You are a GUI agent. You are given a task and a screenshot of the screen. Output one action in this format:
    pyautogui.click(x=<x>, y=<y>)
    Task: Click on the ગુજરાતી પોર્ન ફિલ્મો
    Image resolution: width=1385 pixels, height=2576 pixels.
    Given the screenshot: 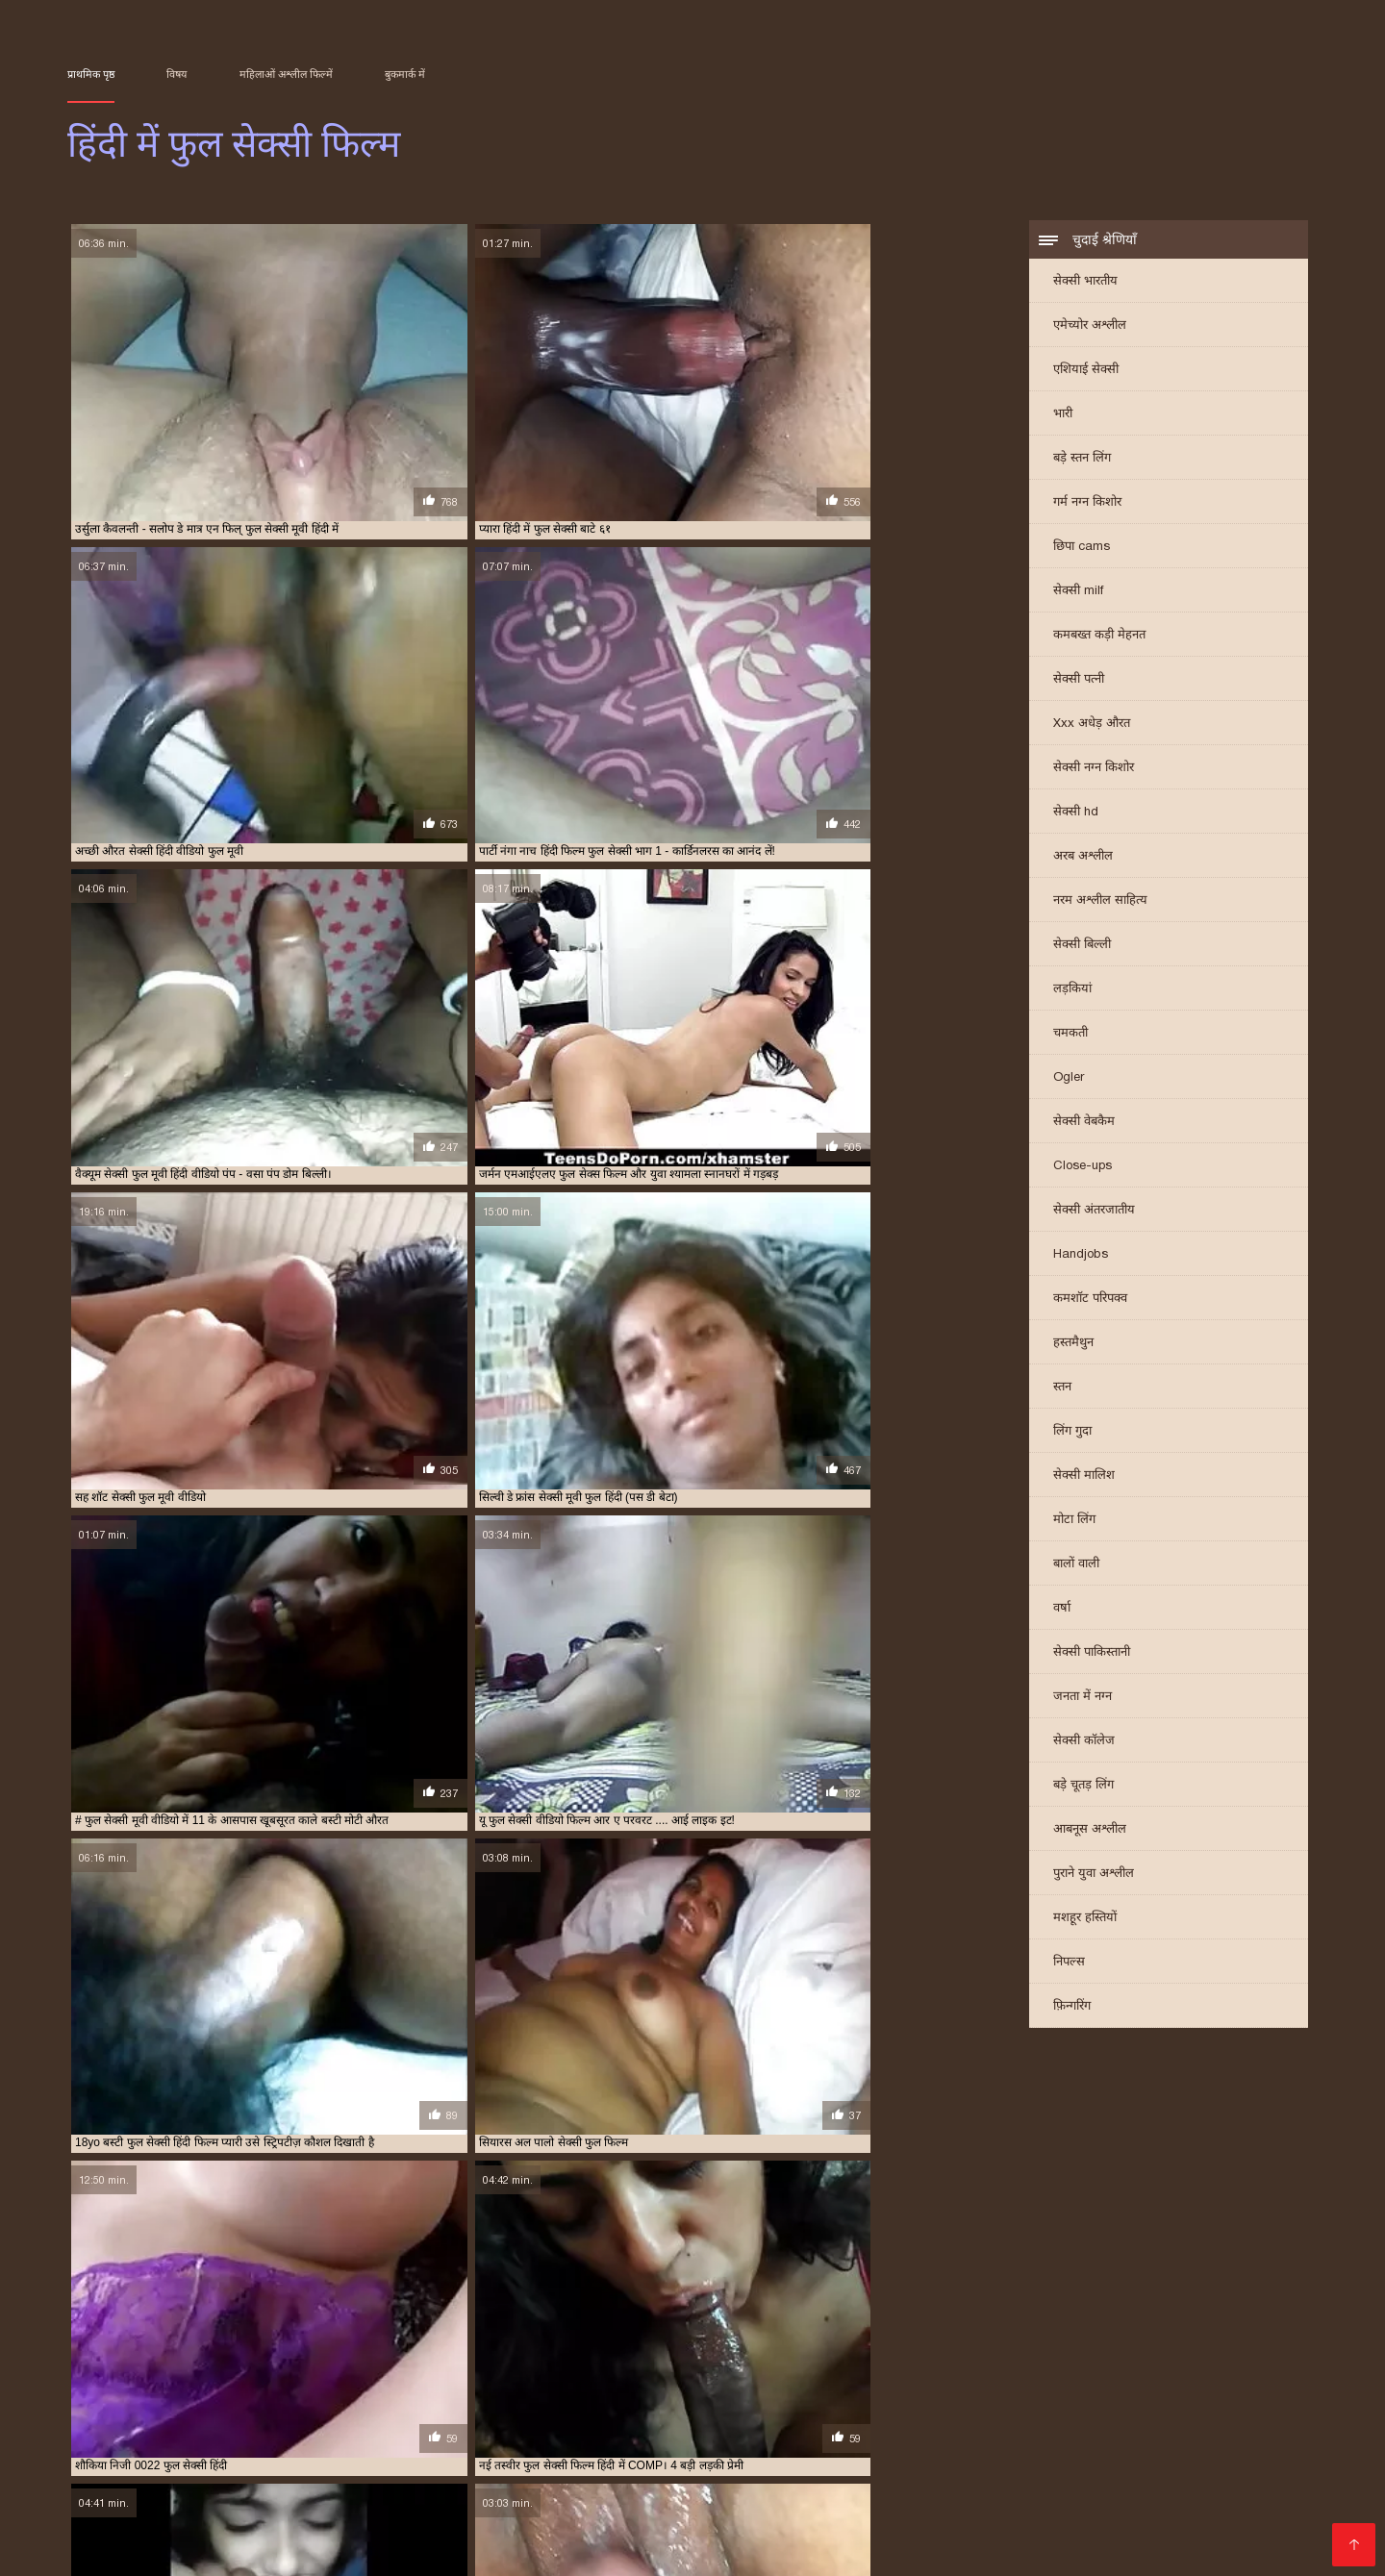 What is the action you would take?
    pyautogui.click(x=907, y=2456)
    